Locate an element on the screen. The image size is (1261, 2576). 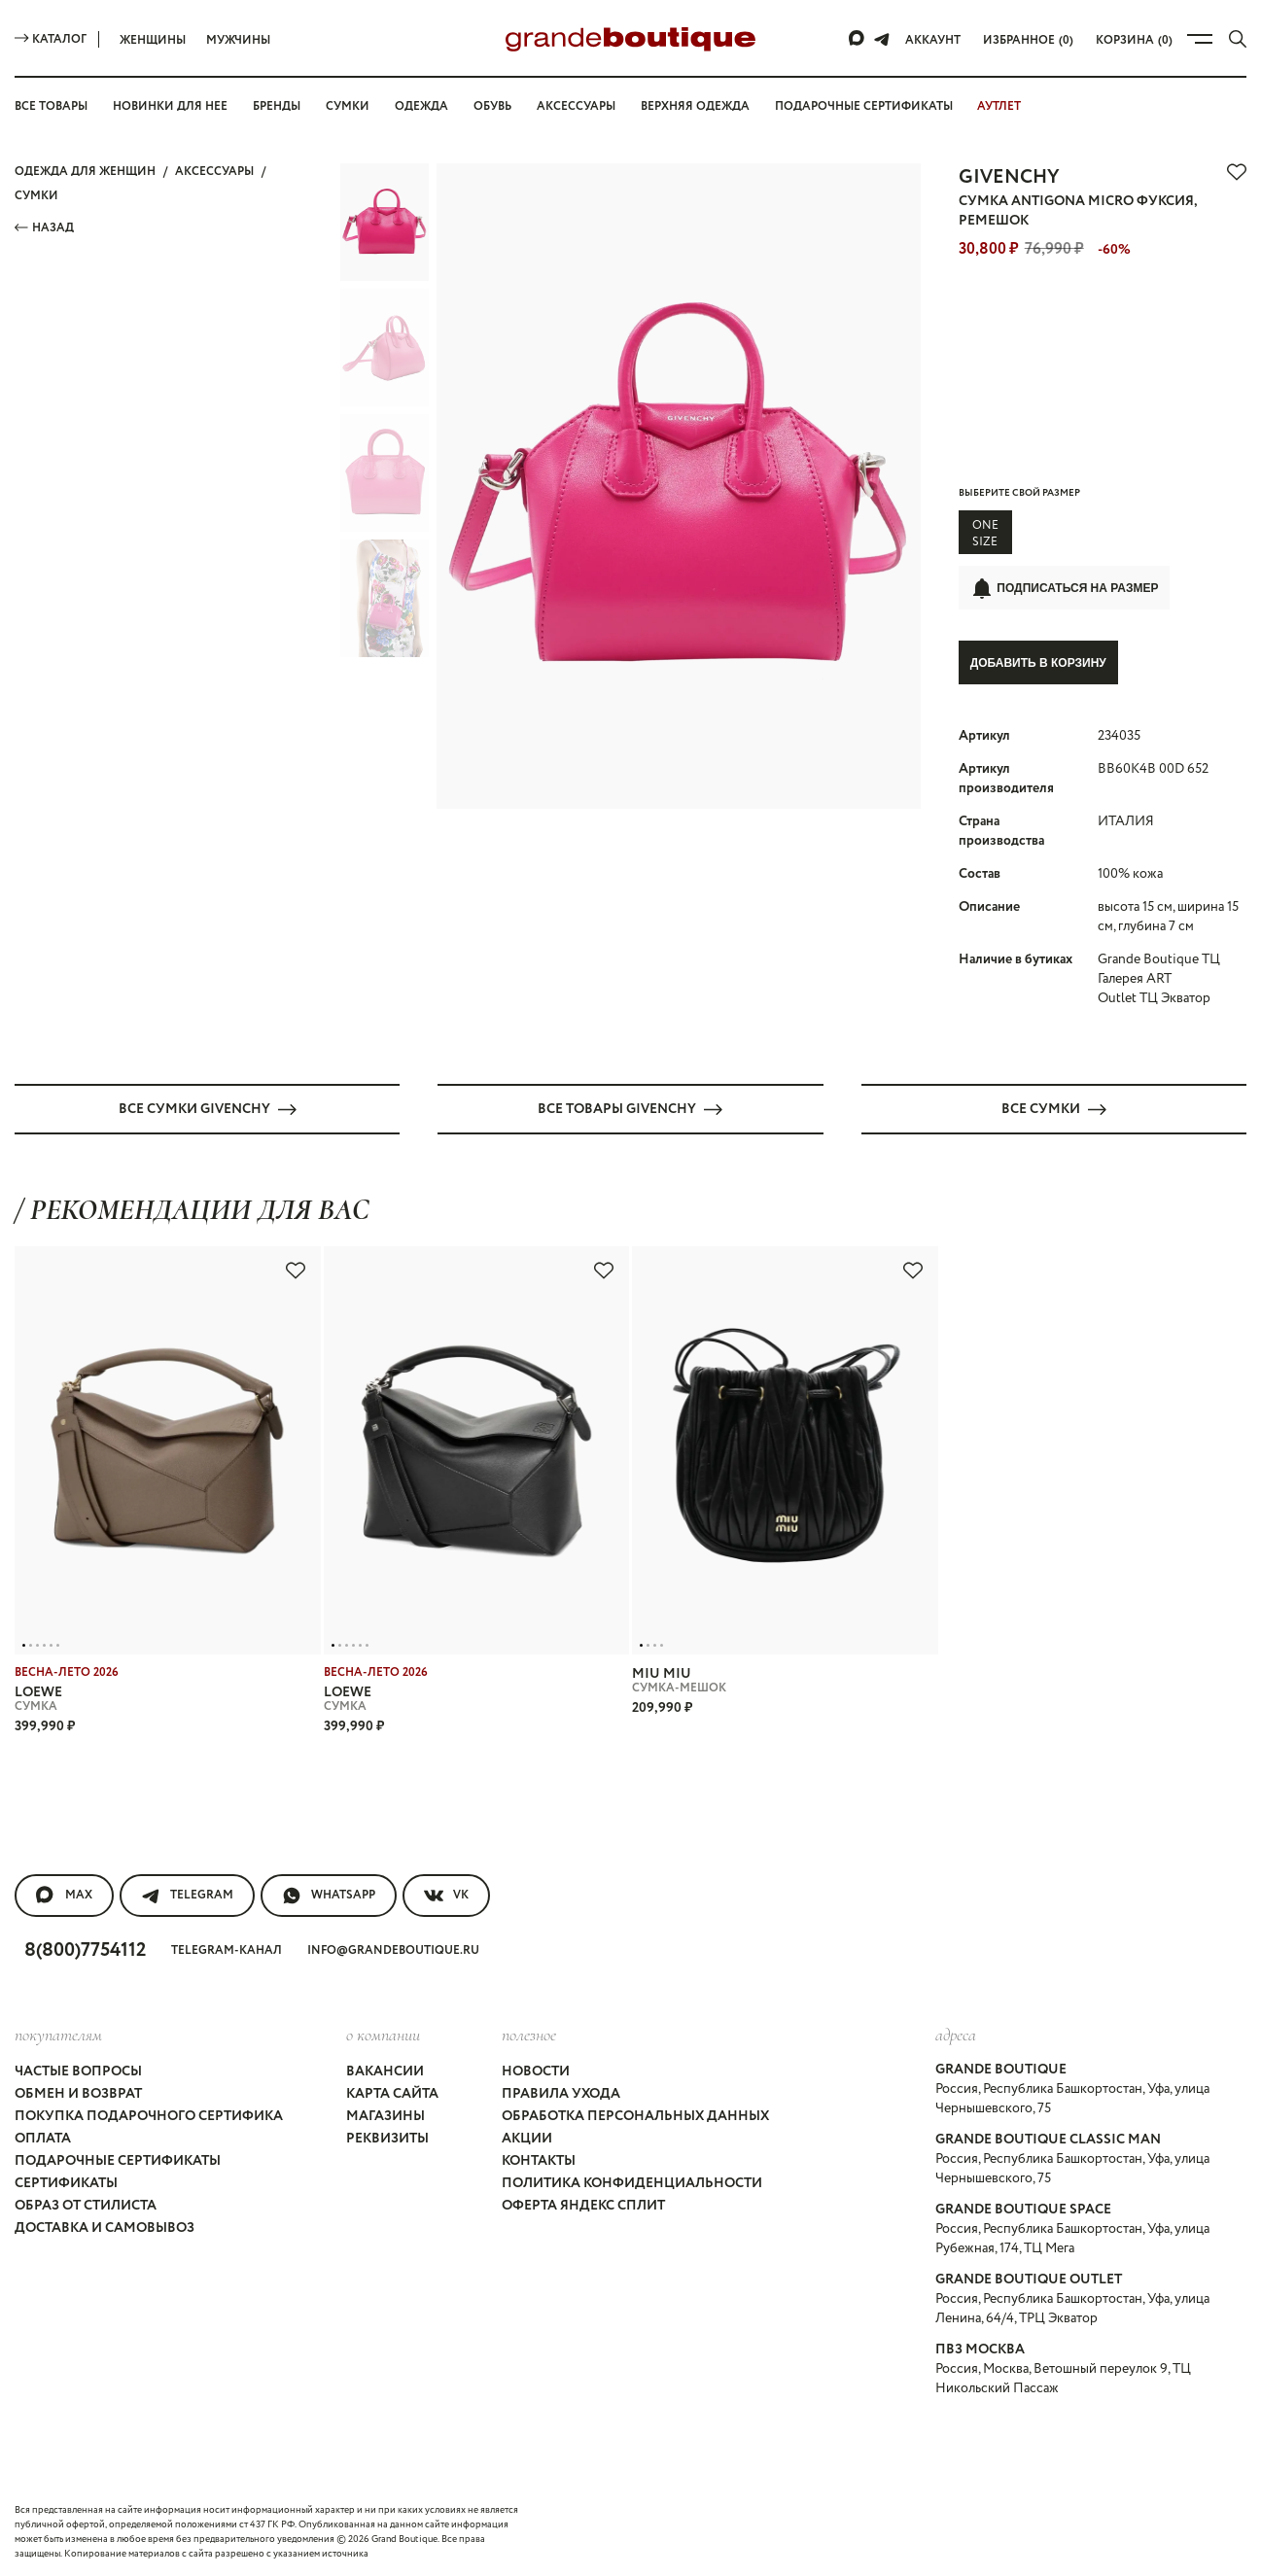
[Telegram] is located at coordinates (882, 39).